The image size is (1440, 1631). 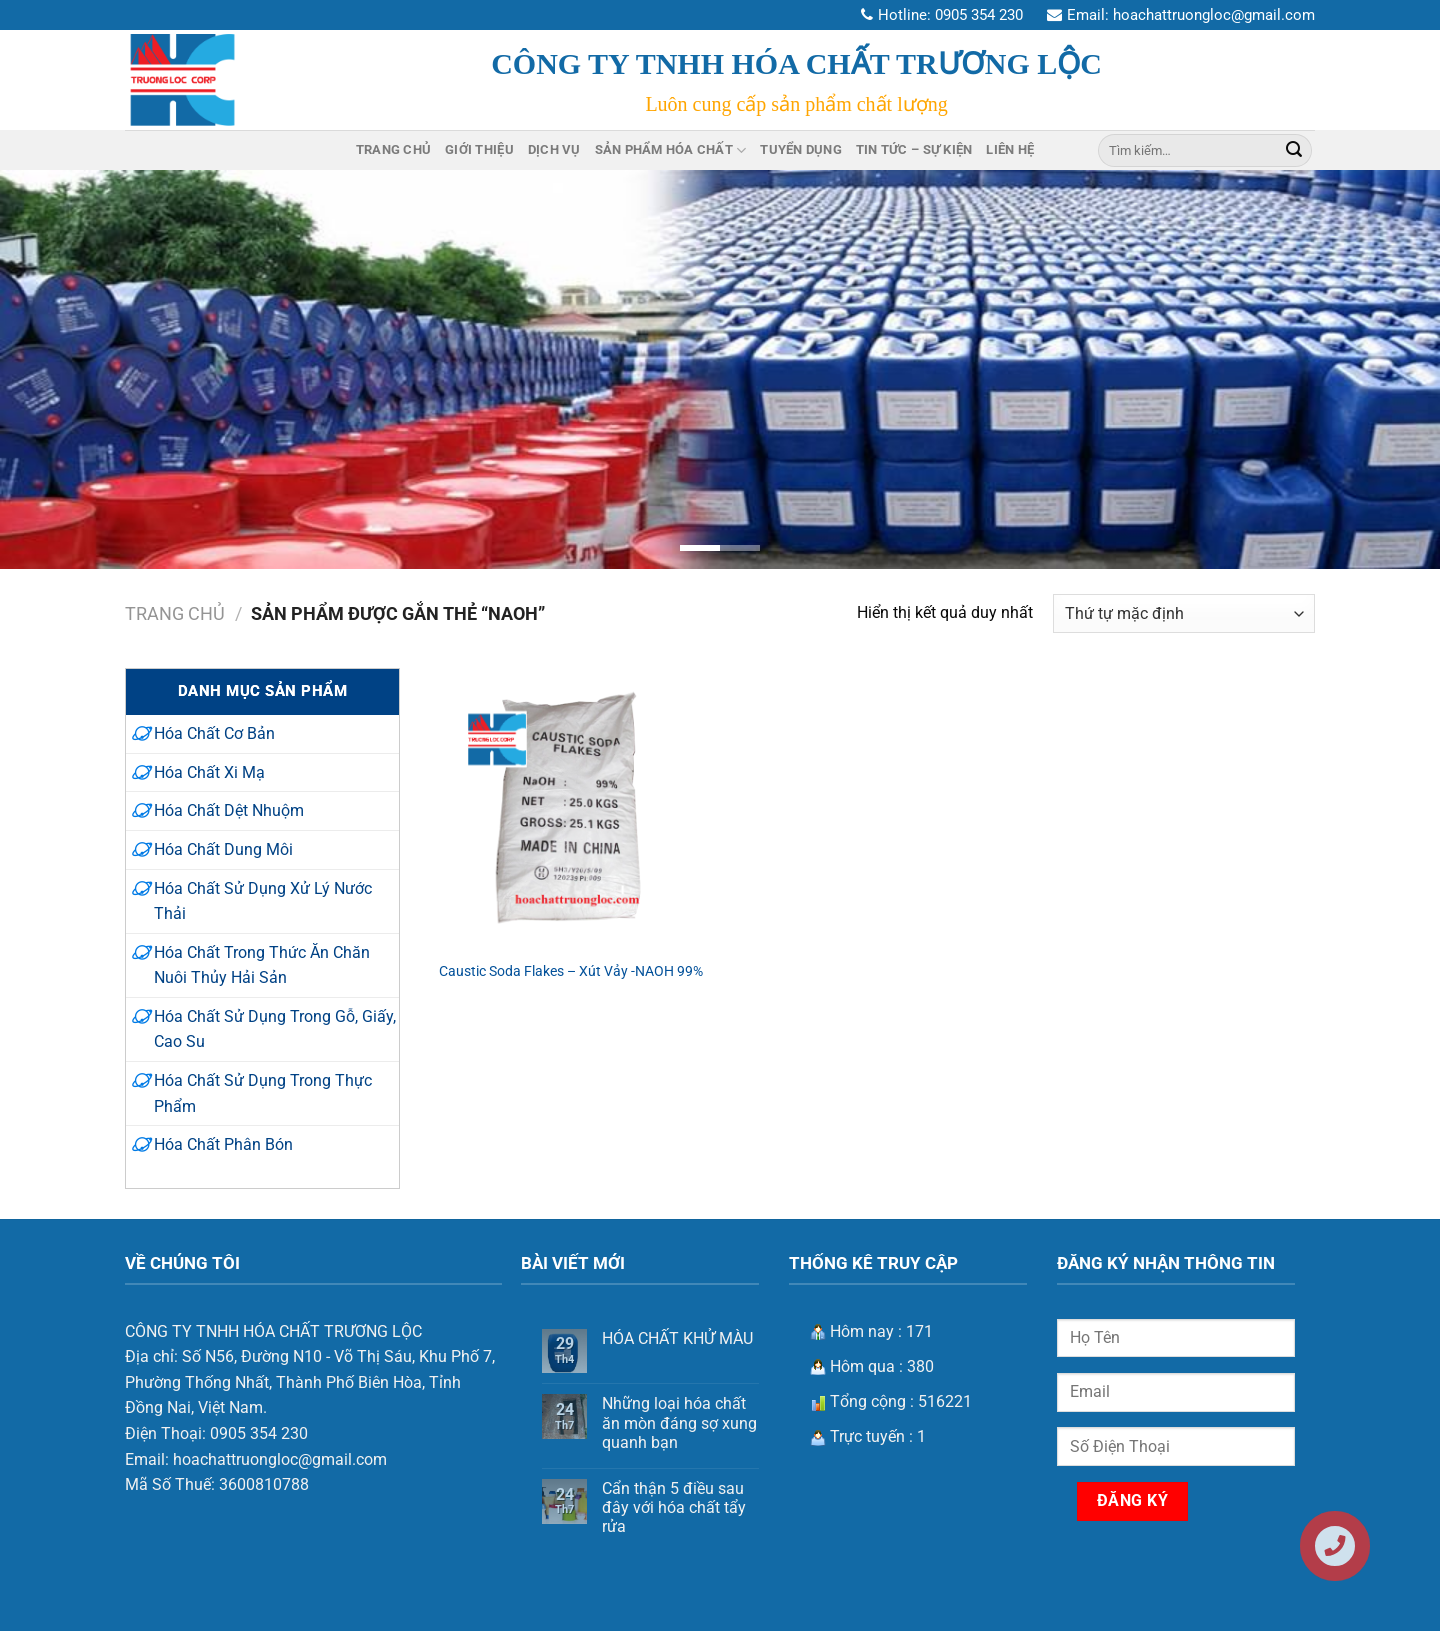 I want to click on Hóa Chất Phân Bón, so click(x=223, y=1144).